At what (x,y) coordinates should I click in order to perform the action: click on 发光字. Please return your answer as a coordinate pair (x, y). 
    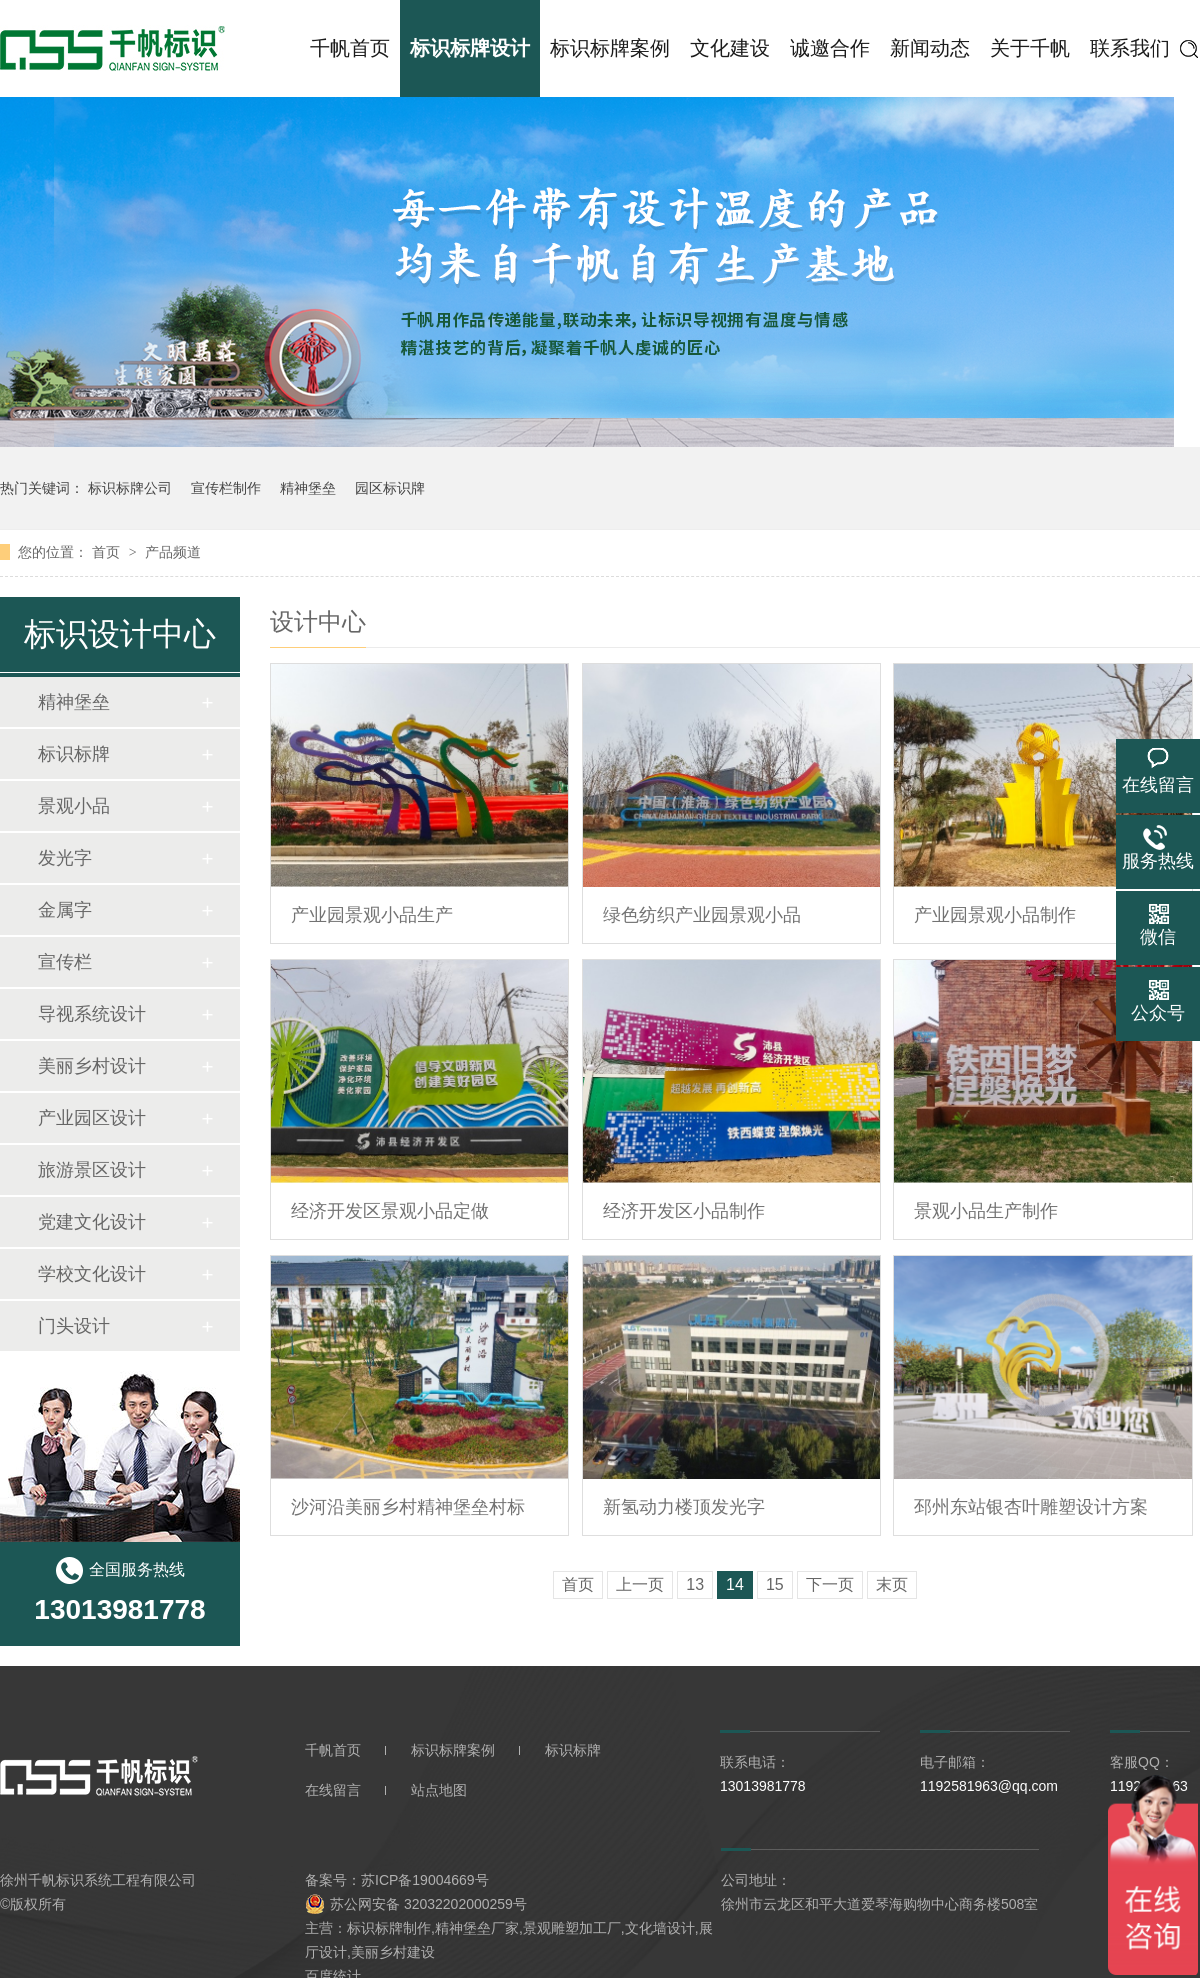
    Looking at the image, I should click on (65, 858).